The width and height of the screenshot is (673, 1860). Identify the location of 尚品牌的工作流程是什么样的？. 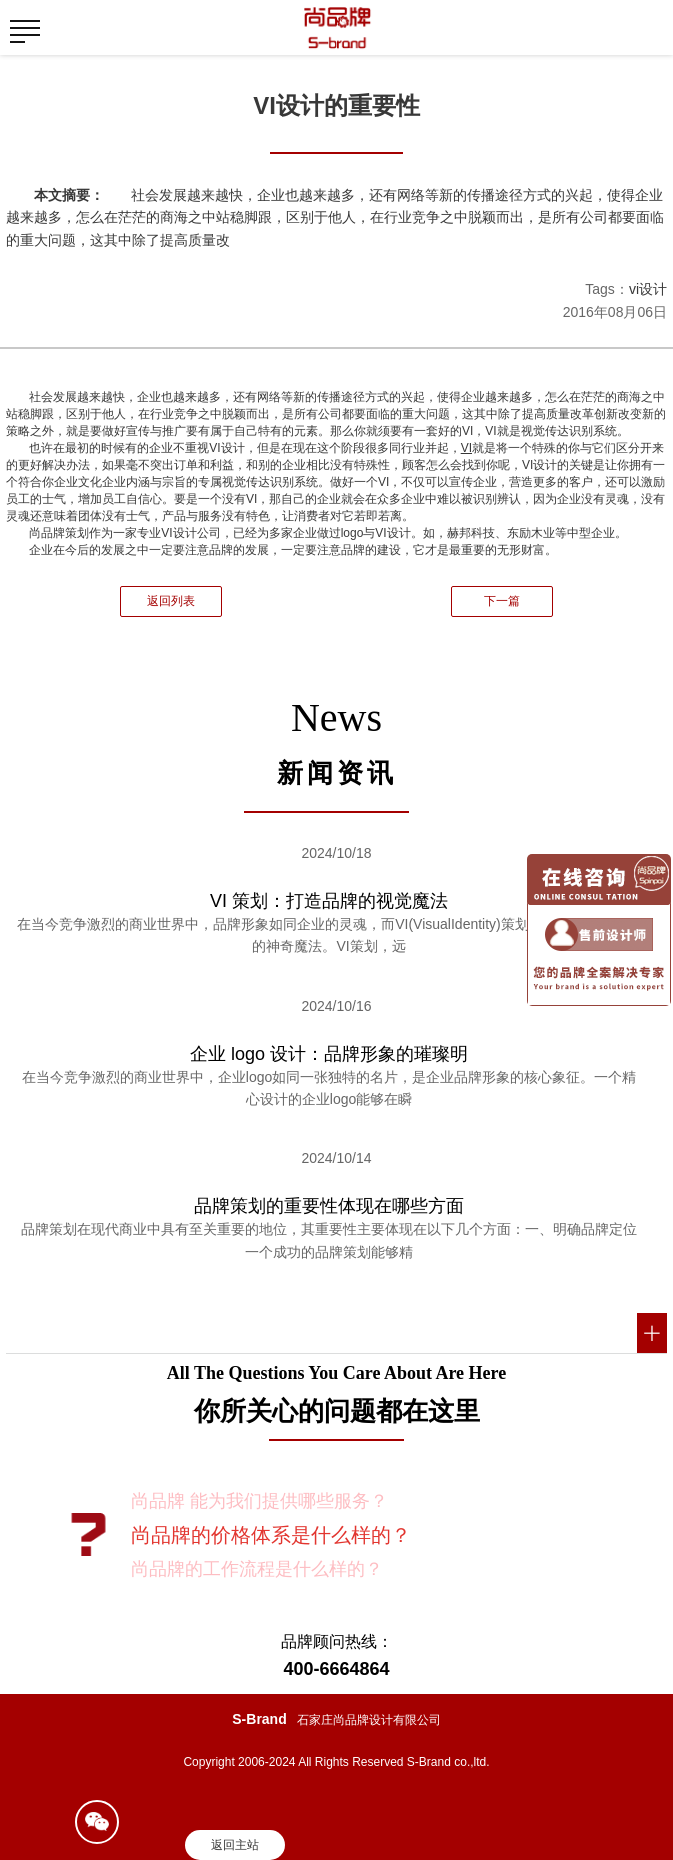
(257, 1569).